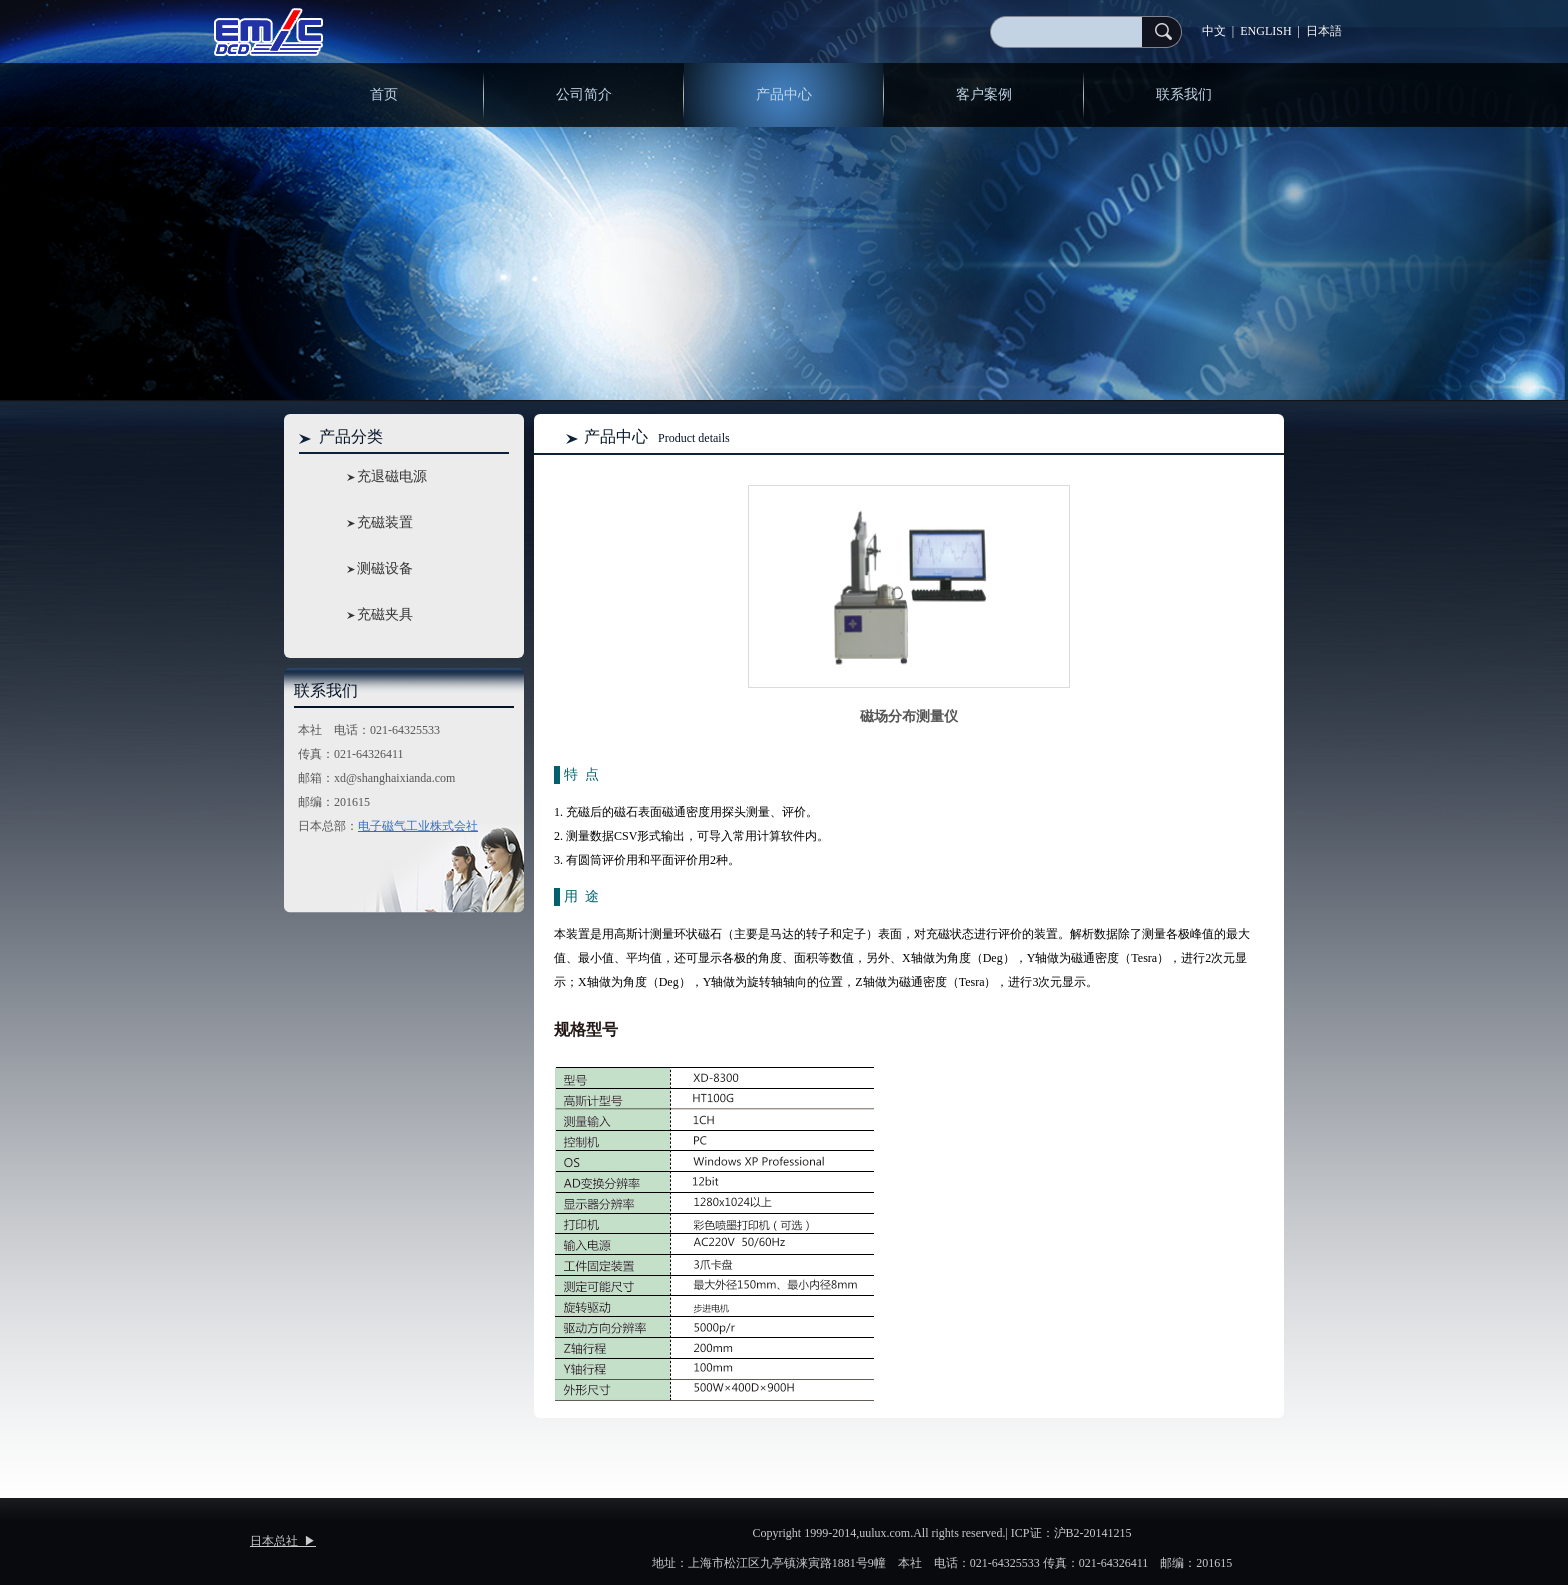 The image size is (1568, 1585). What do you see at coordinates (1214, 31) in the screenshot?
I see `中文` at bounding box center [1214, 31].